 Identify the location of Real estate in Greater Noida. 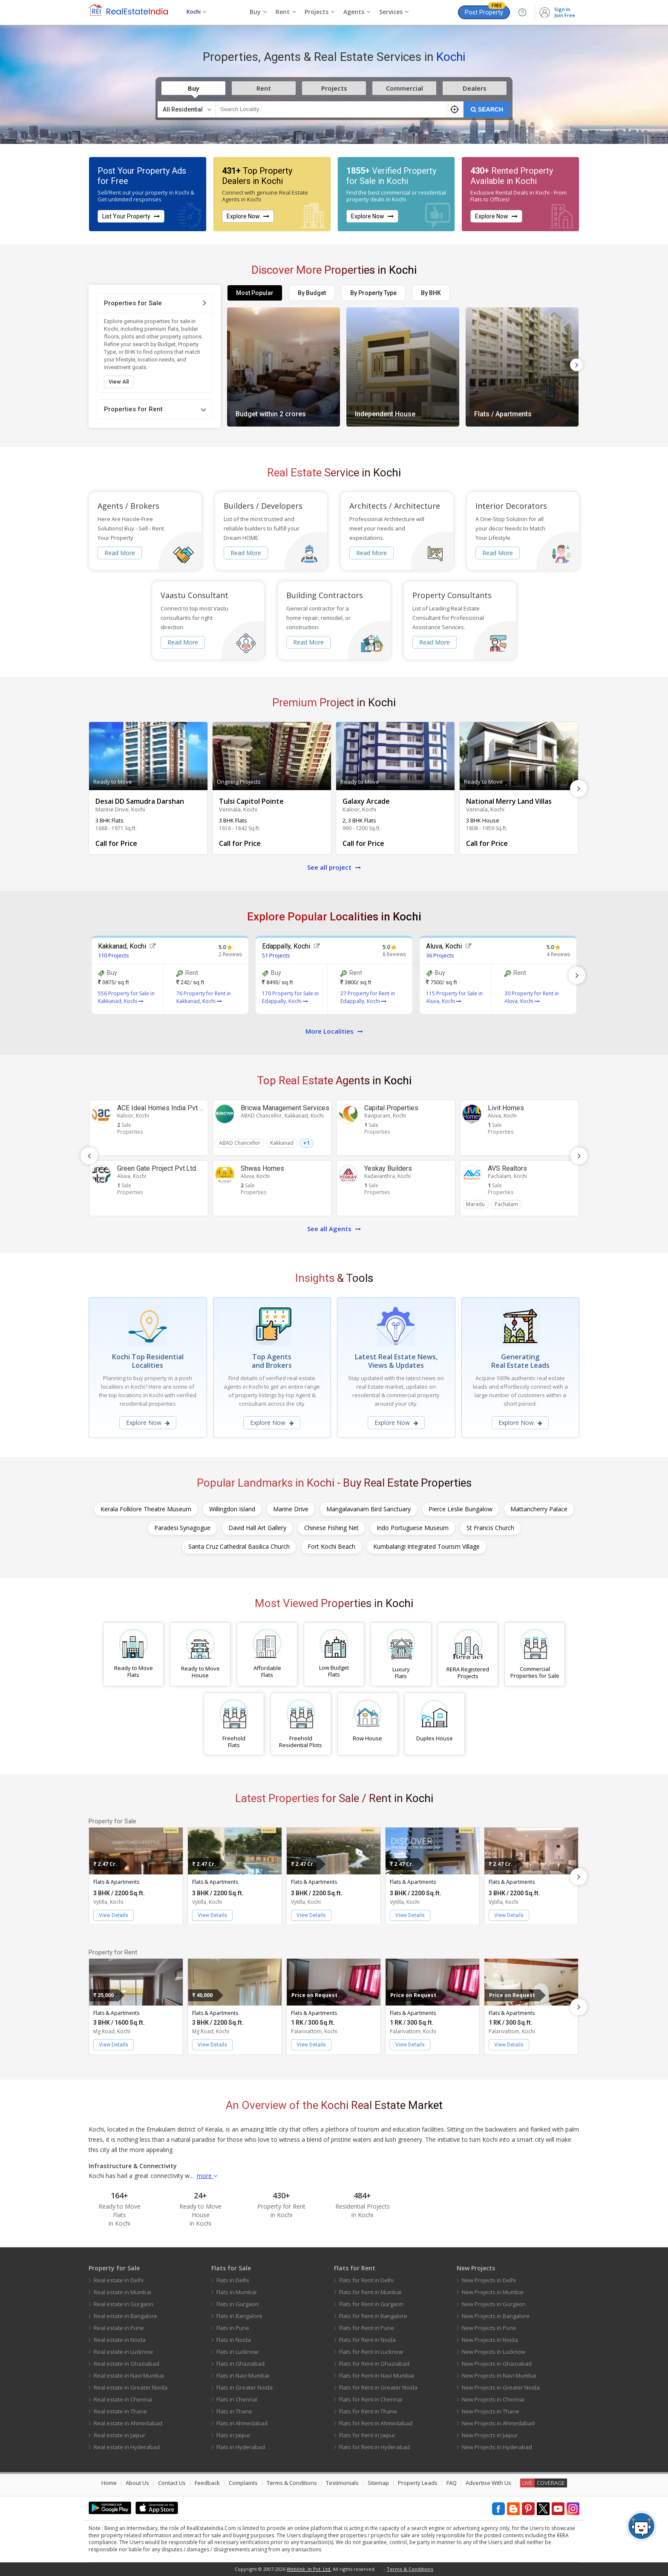
(130, 2387).